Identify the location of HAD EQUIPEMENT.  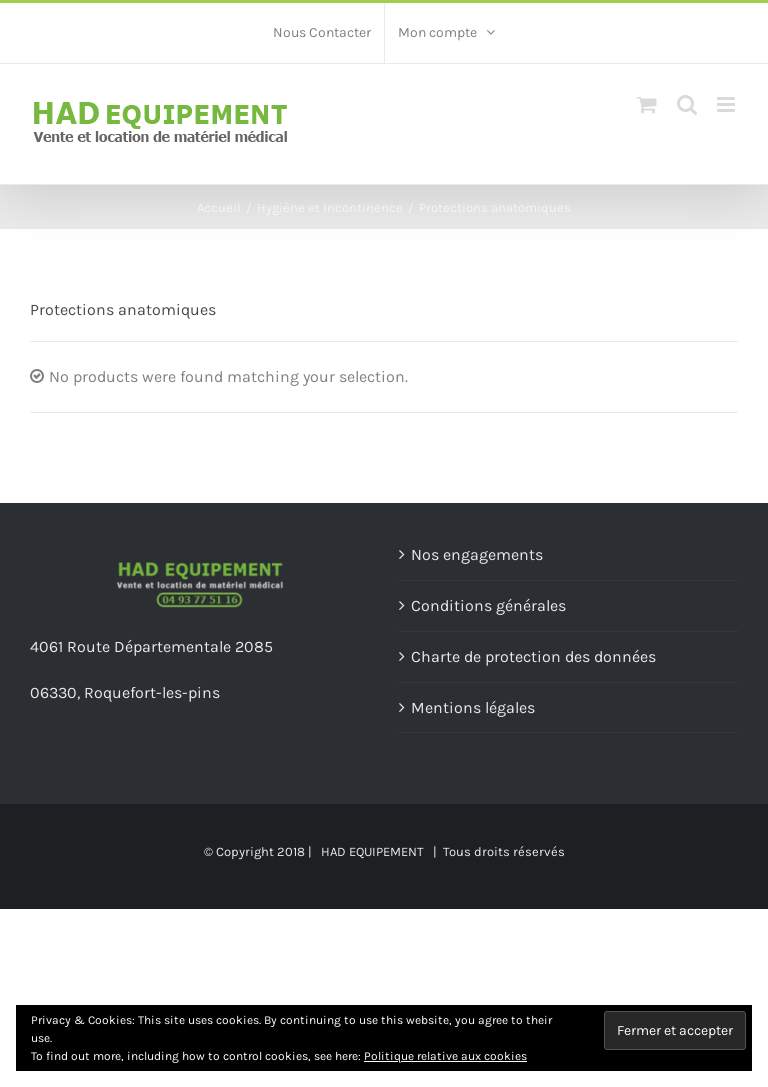
(372, 851).